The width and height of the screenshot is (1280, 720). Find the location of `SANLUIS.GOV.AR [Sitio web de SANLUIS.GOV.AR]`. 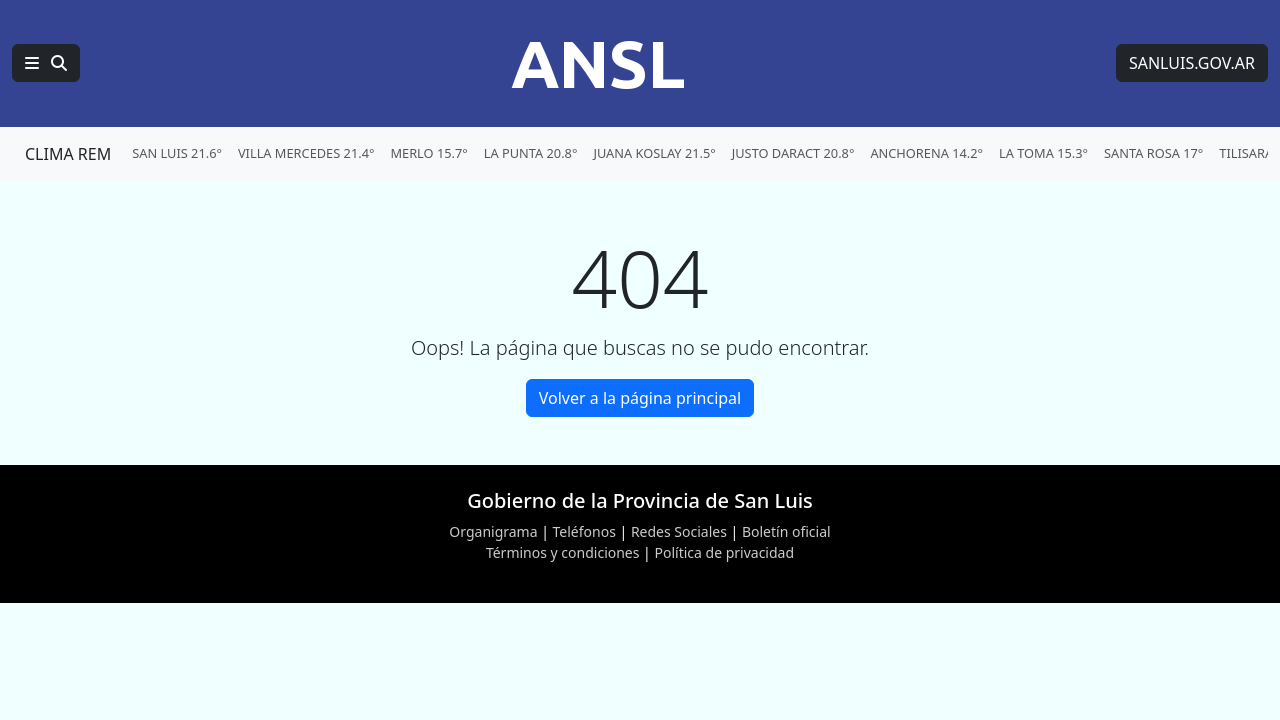

SANLUIS.GOV.AR [Sitio web de SANLUIS.GOV.AR] is located at coordinates (1192, 63).